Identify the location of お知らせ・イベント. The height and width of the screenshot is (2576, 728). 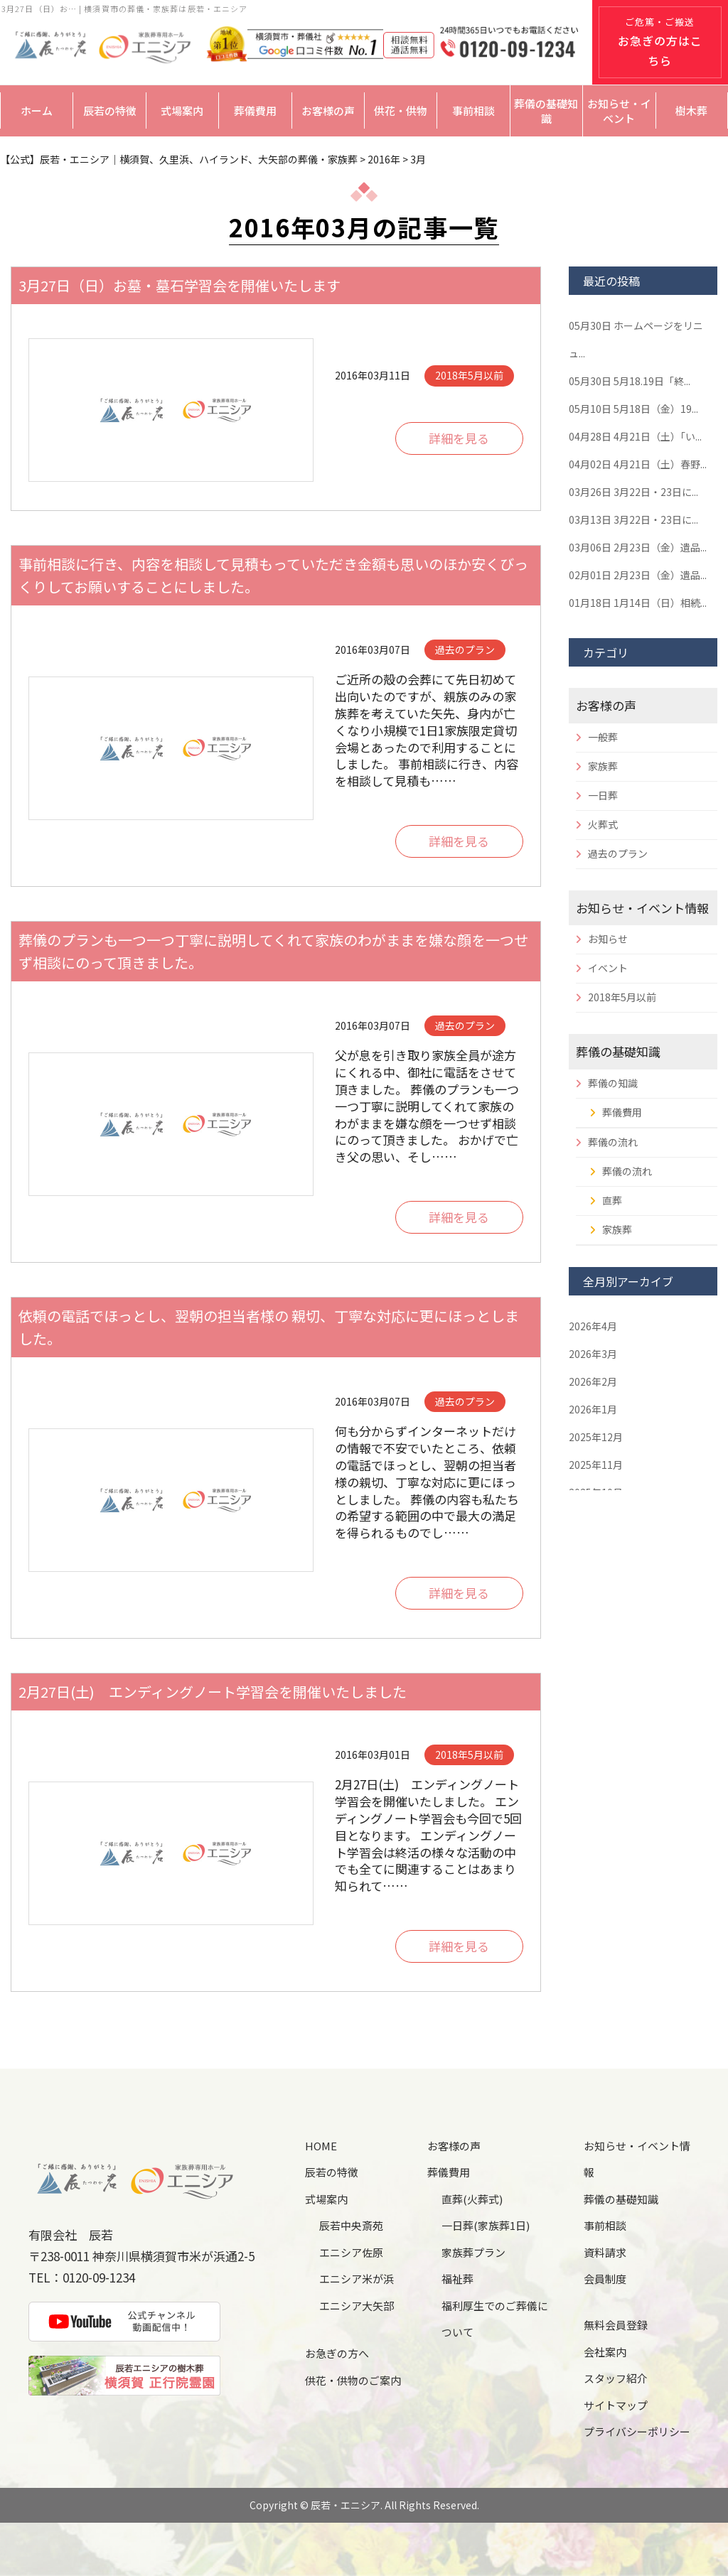
(619, 111).